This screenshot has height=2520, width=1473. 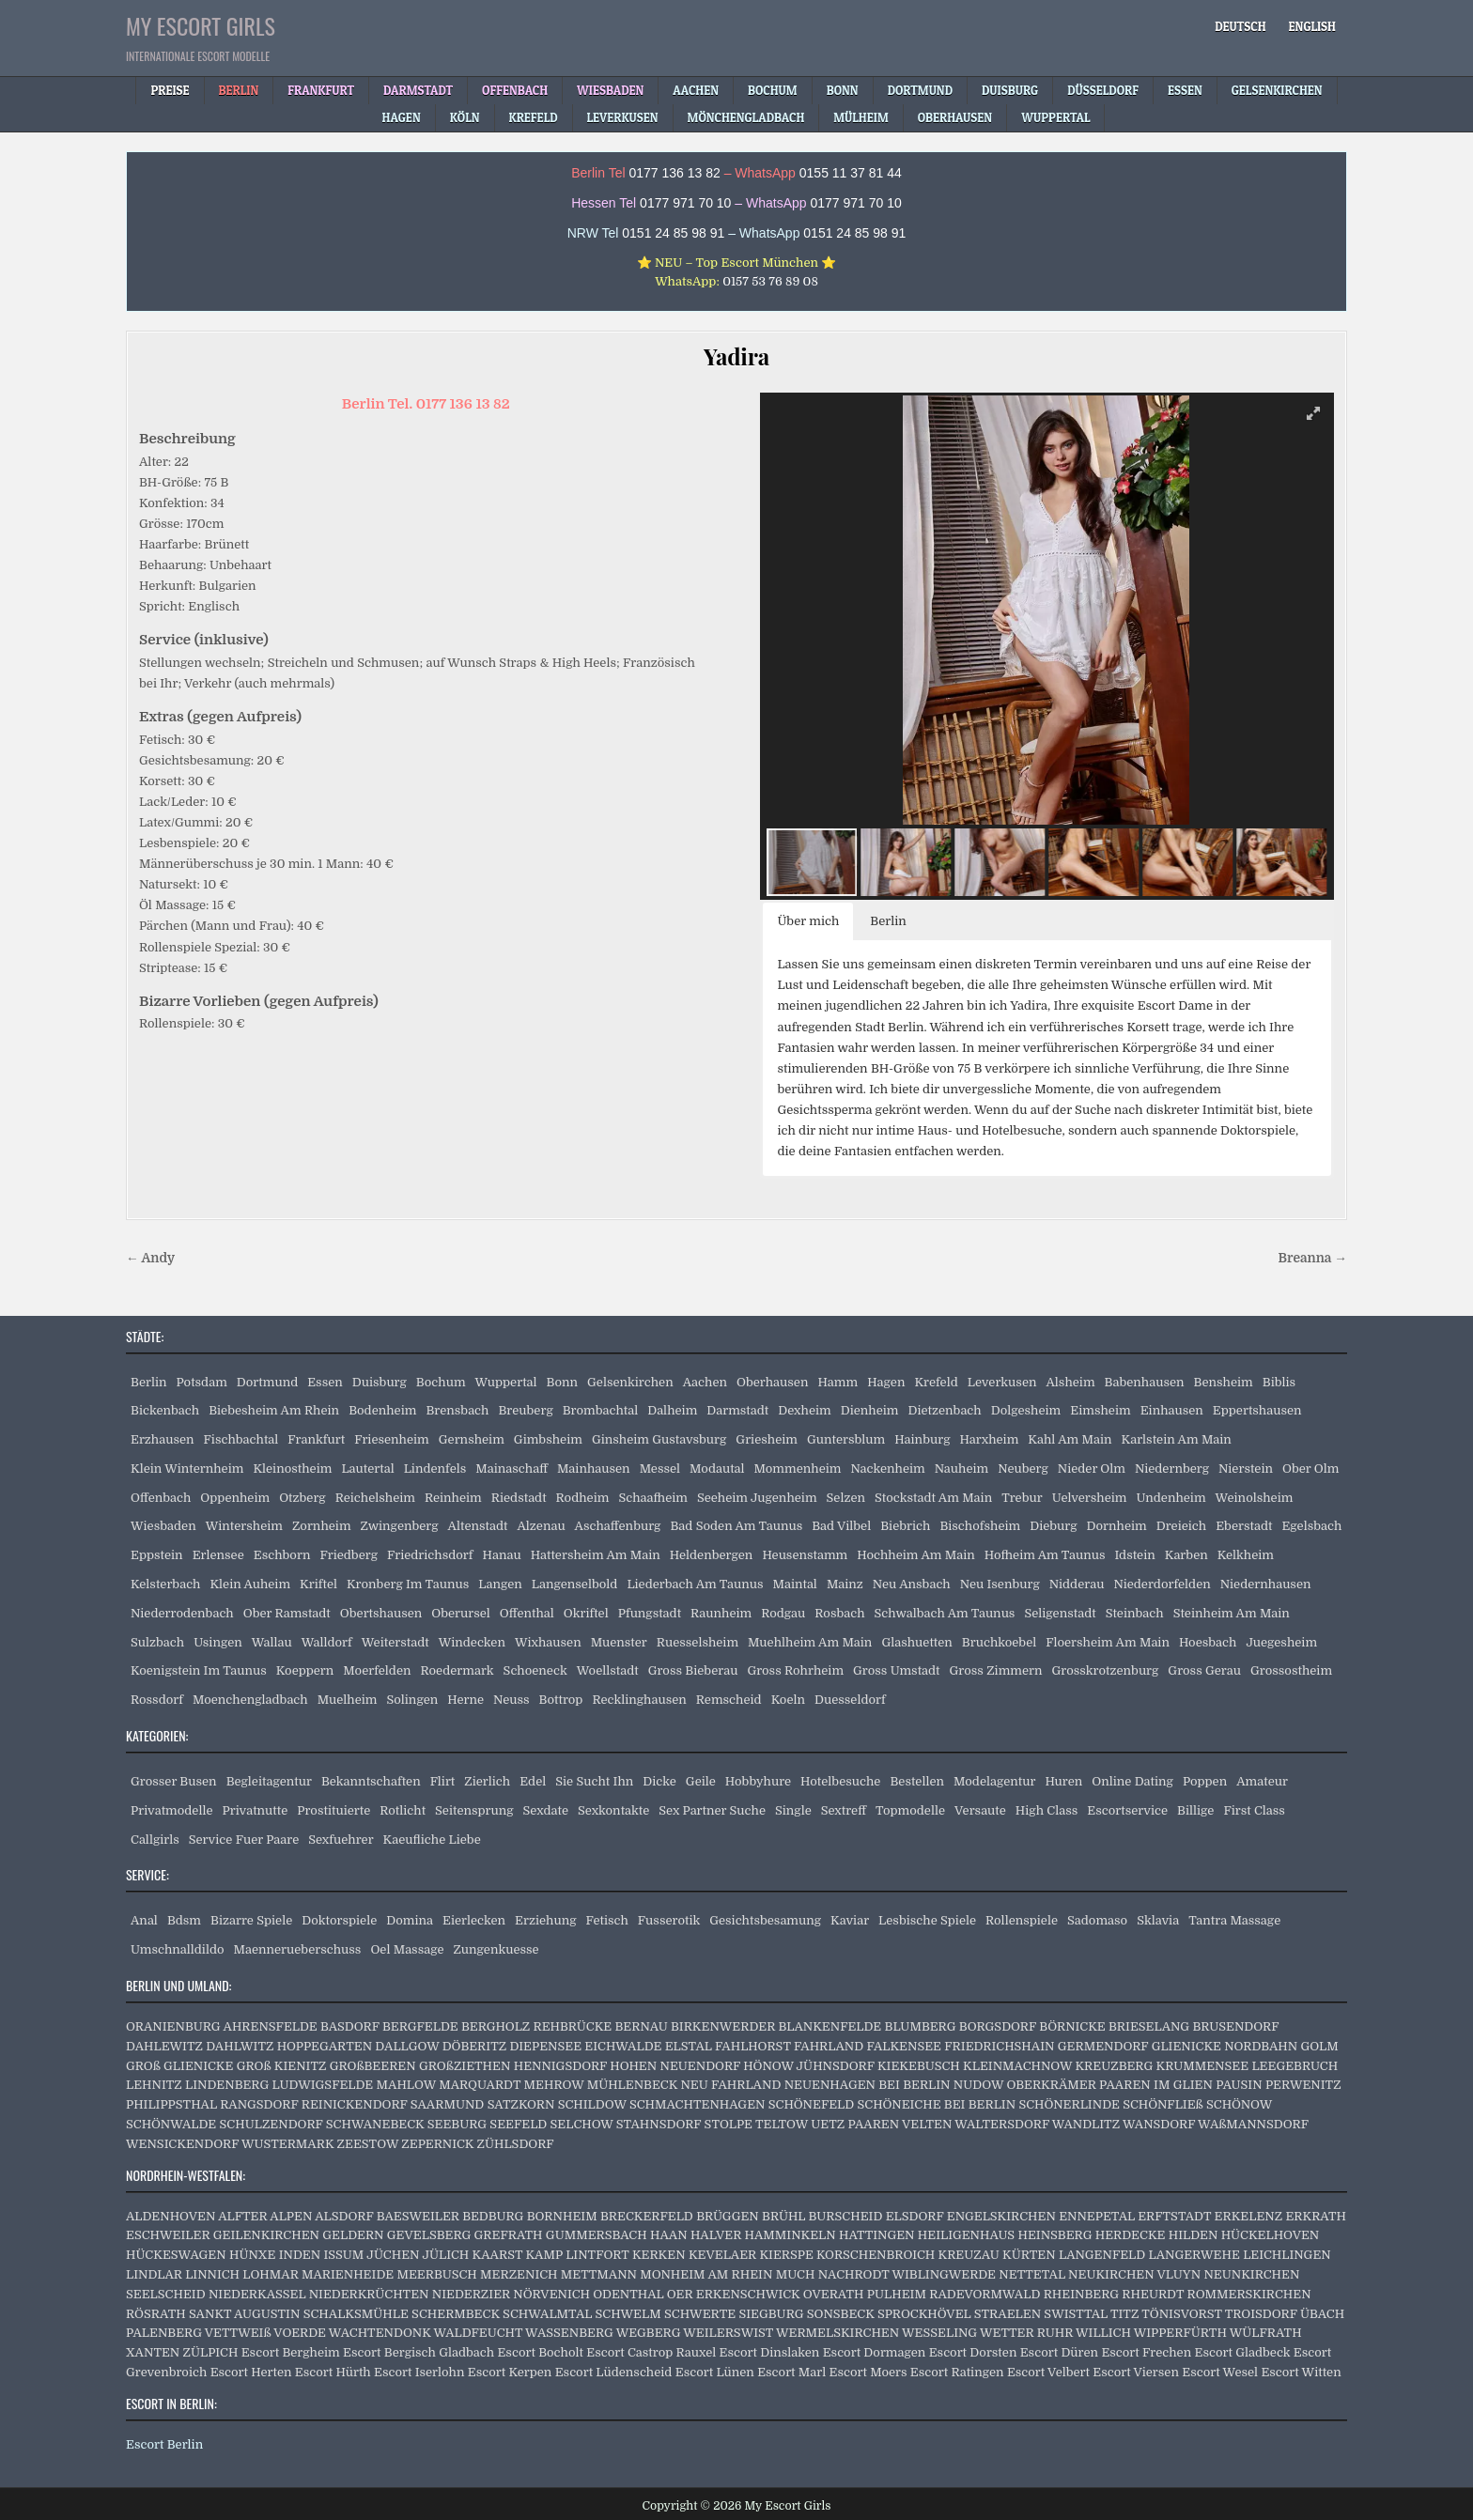 I want to click on Escort Iserlohn, so click(x=419, y=2372).